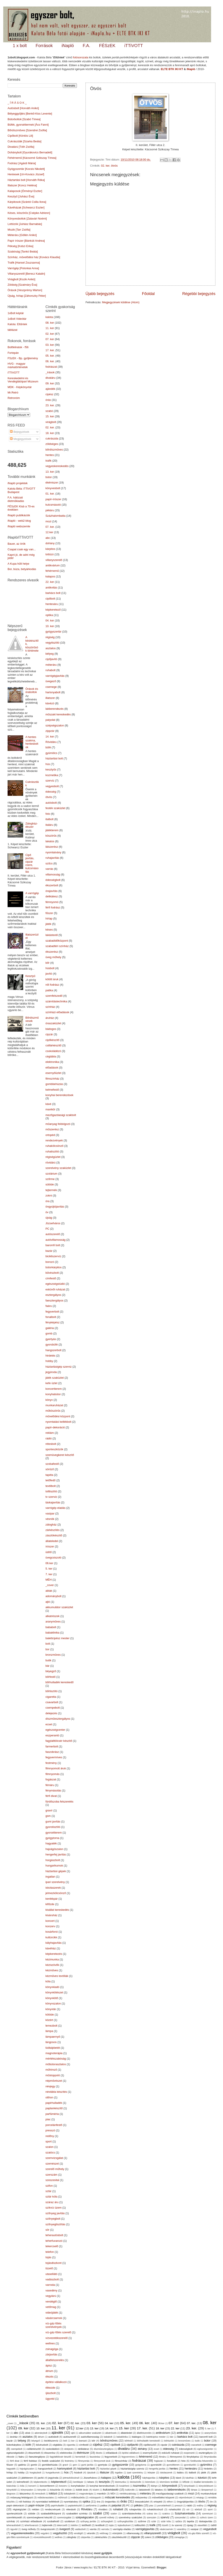 The height and width of the screenshot is (2576, 223). Describe the element at coordinates (49, 736) in the screenshot. I see `14. ker` at that location.